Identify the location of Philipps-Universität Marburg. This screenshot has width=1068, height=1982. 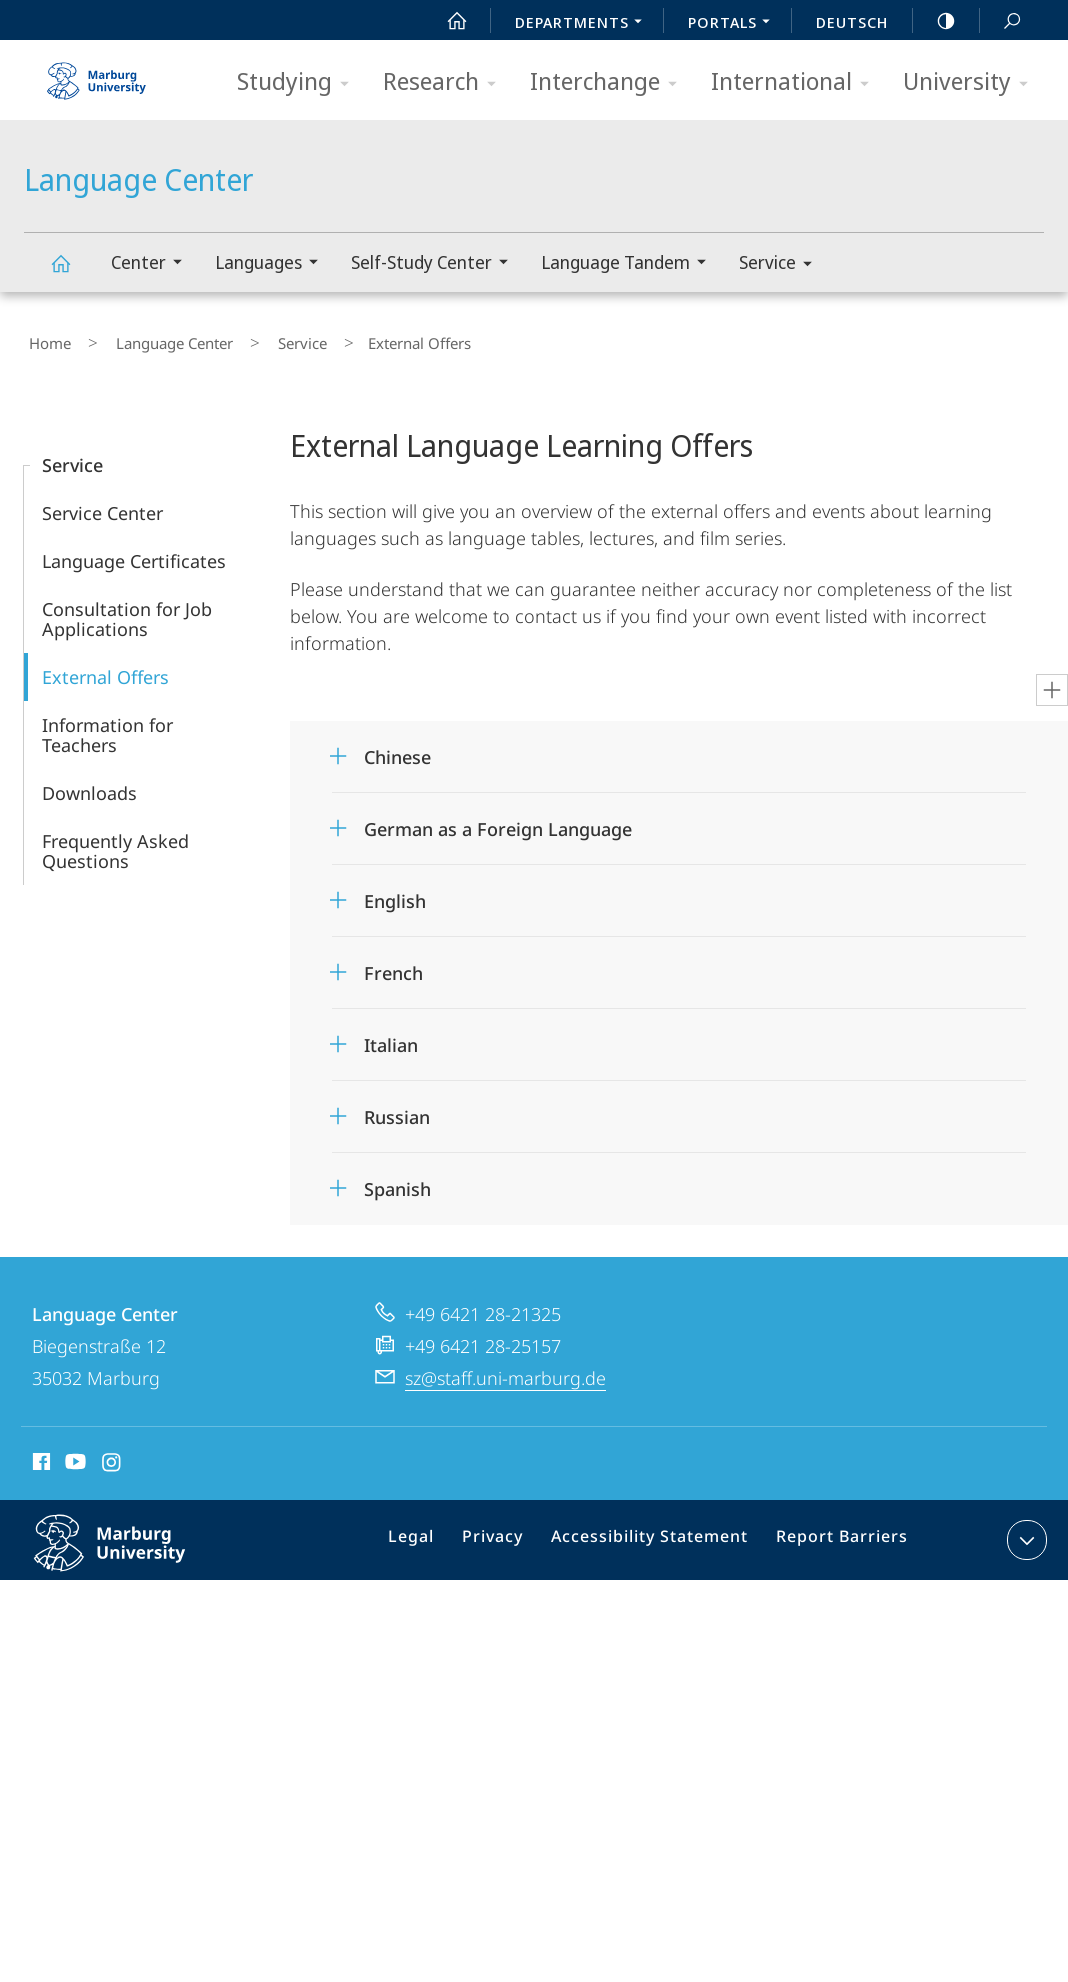
(131, 1550).